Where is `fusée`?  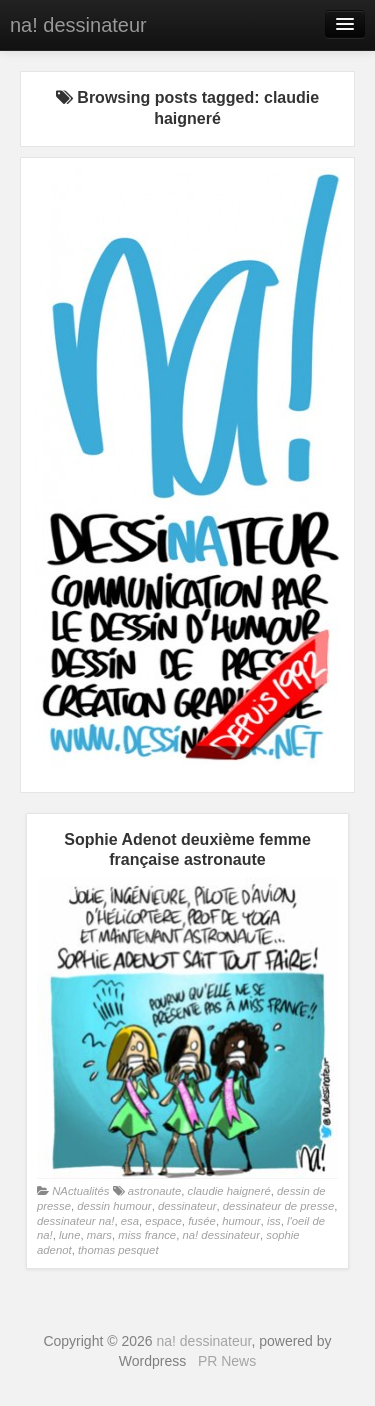
fusée is located at coordinates (202, 1221).